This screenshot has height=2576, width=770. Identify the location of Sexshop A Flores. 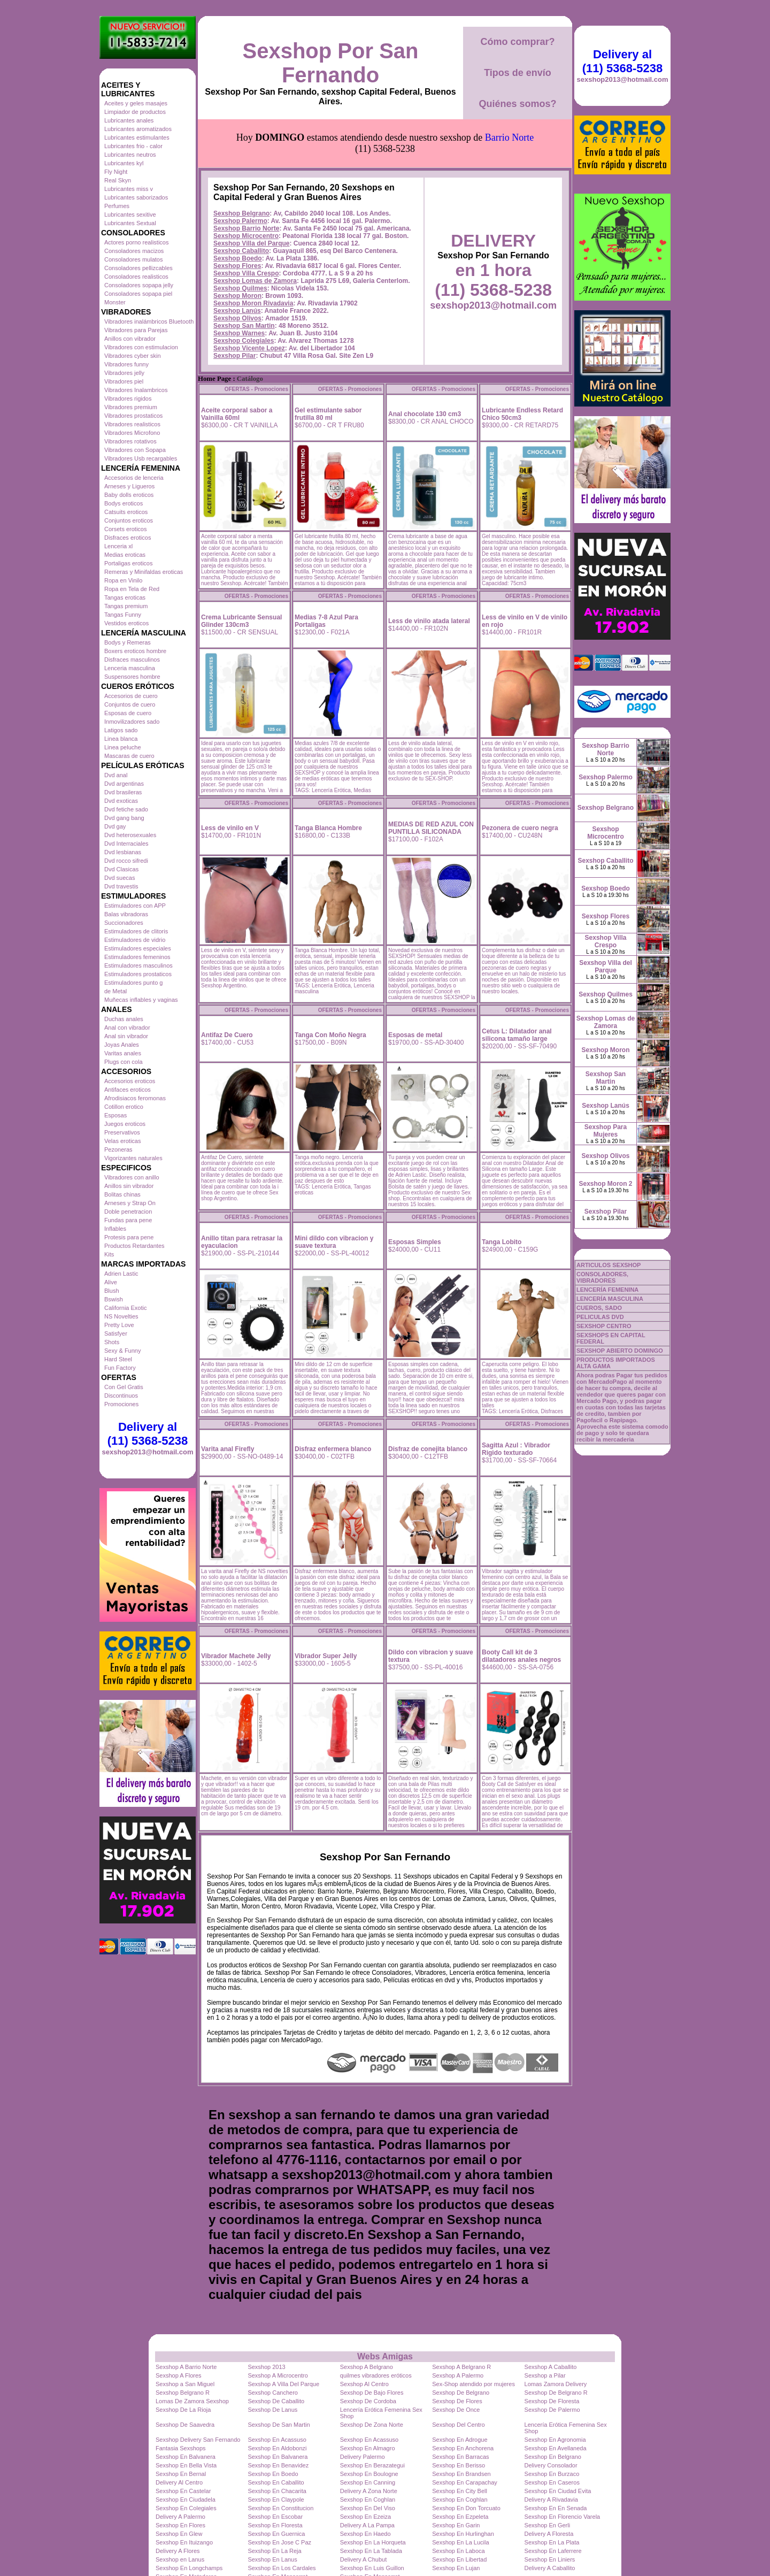
(179, 2375).